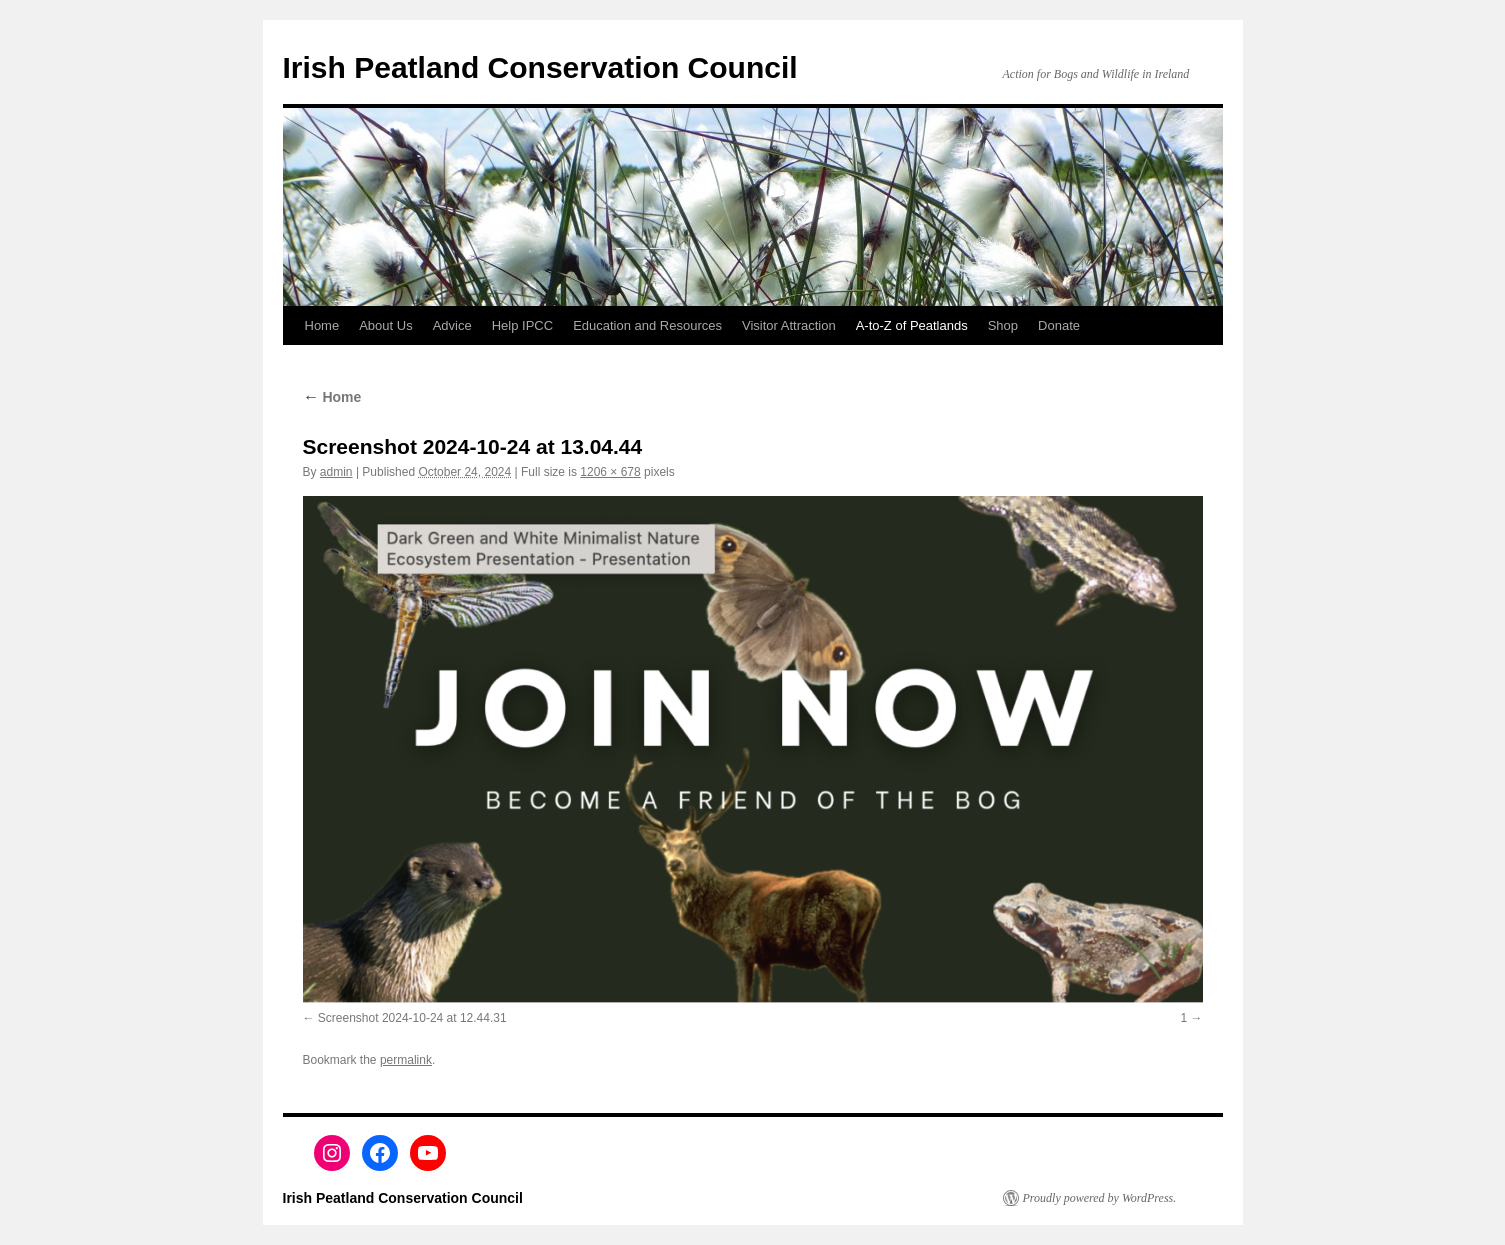 This screenshot has width=1505, height=1245. Describe the element at coordinates (610, 472) in the screenshot. I see `1206 × 678` at that location.